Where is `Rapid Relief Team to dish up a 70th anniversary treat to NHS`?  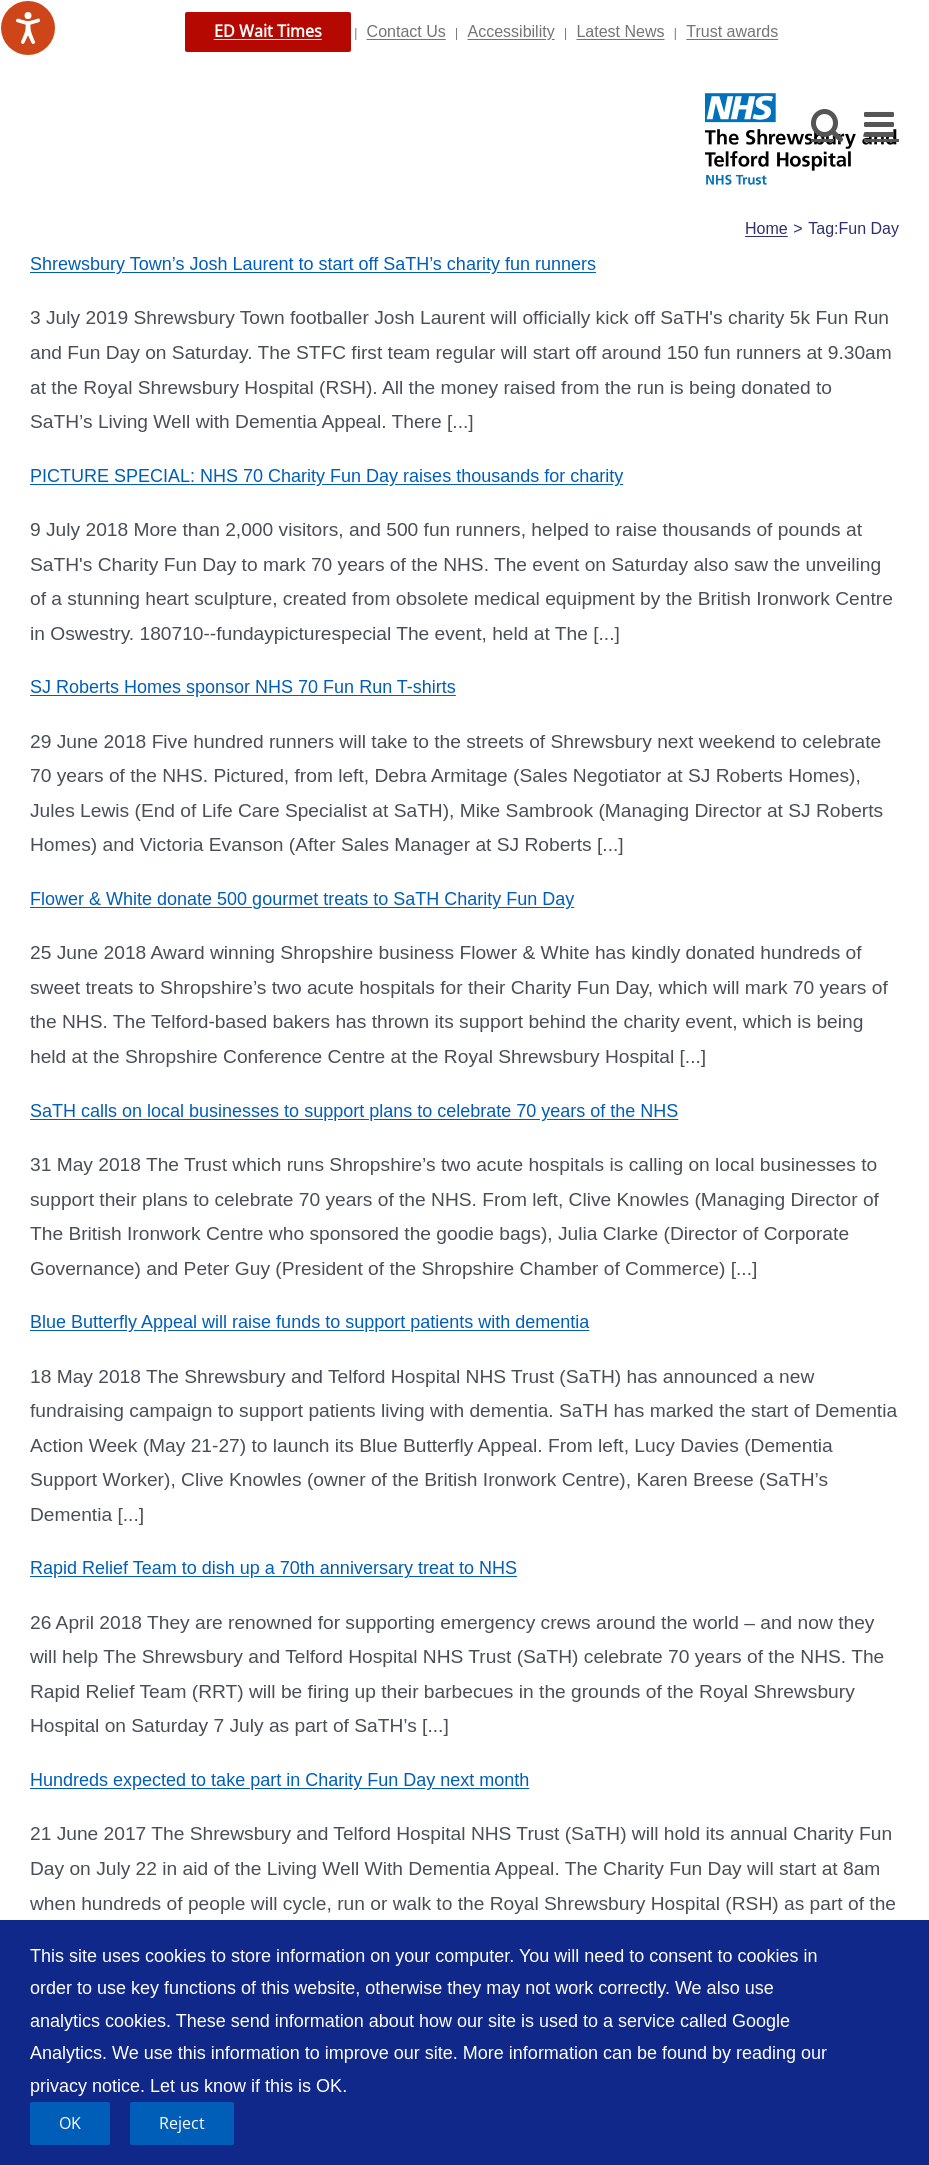 Rapid Relief Team to dish up a 70th anniversary treat to NHS is located at coordinates (273, 1568).